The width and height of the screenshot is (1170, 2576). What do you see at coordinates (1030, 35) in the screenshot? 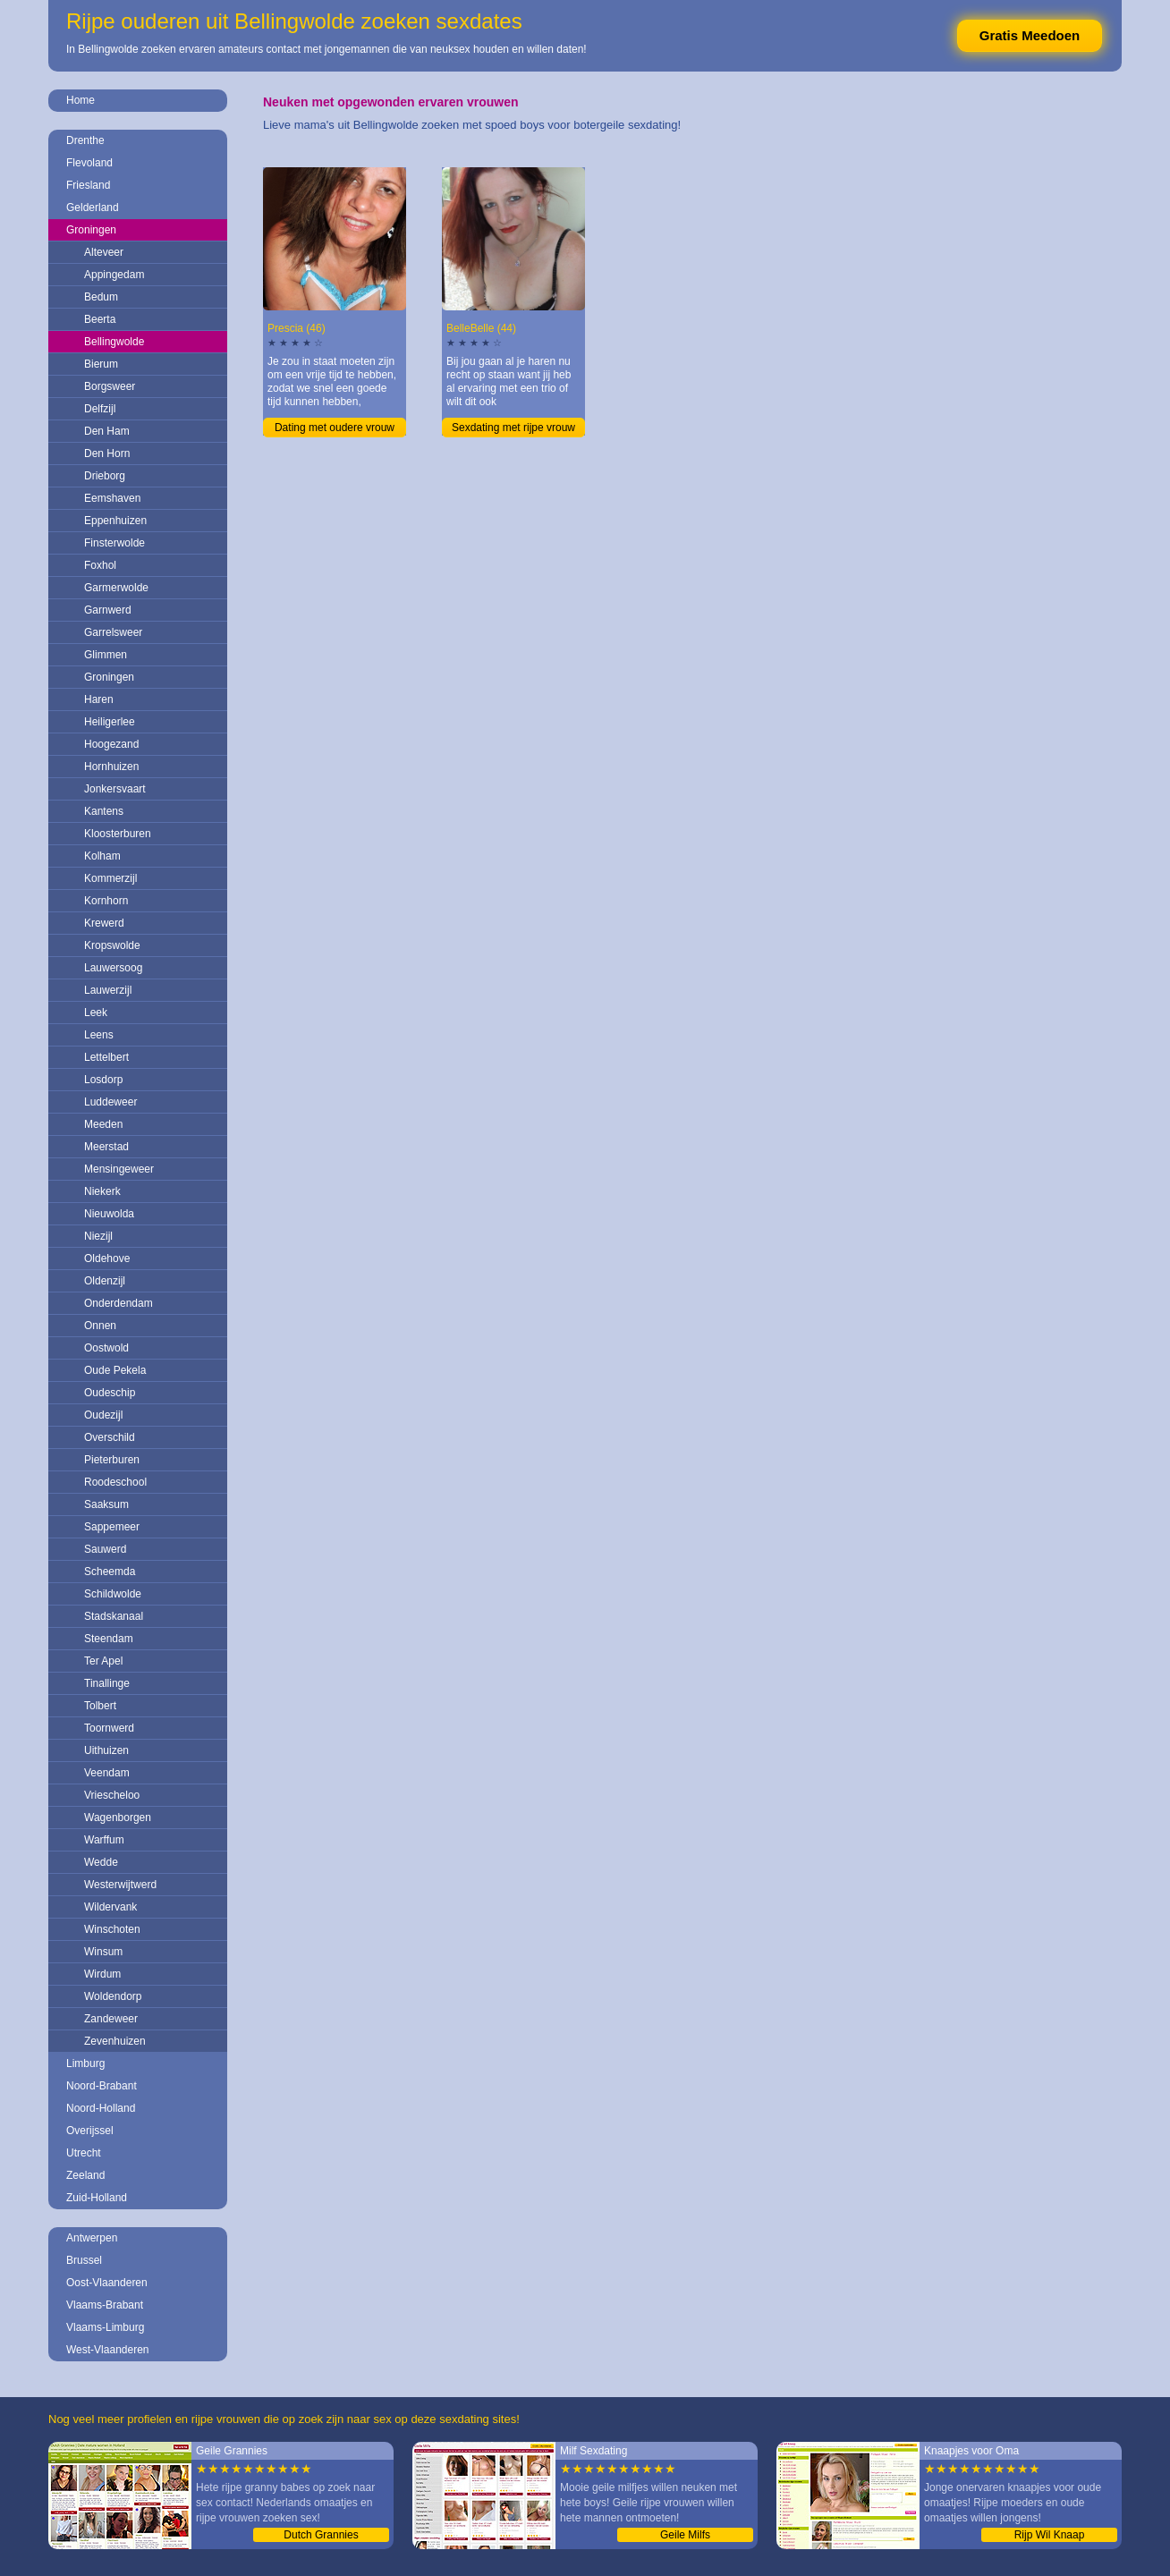
I see `Gratis Meedoen` at bounding box center [1030, 35].